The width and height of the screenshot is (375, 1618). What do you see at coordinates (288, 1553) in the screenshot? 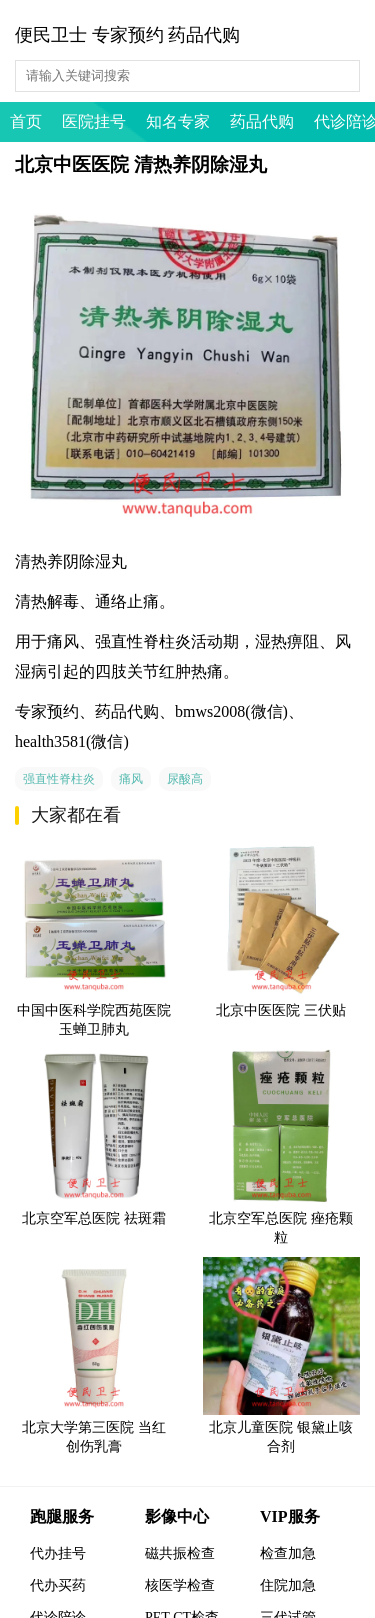
I see `检查加急` at bounding box center [288, 1553].